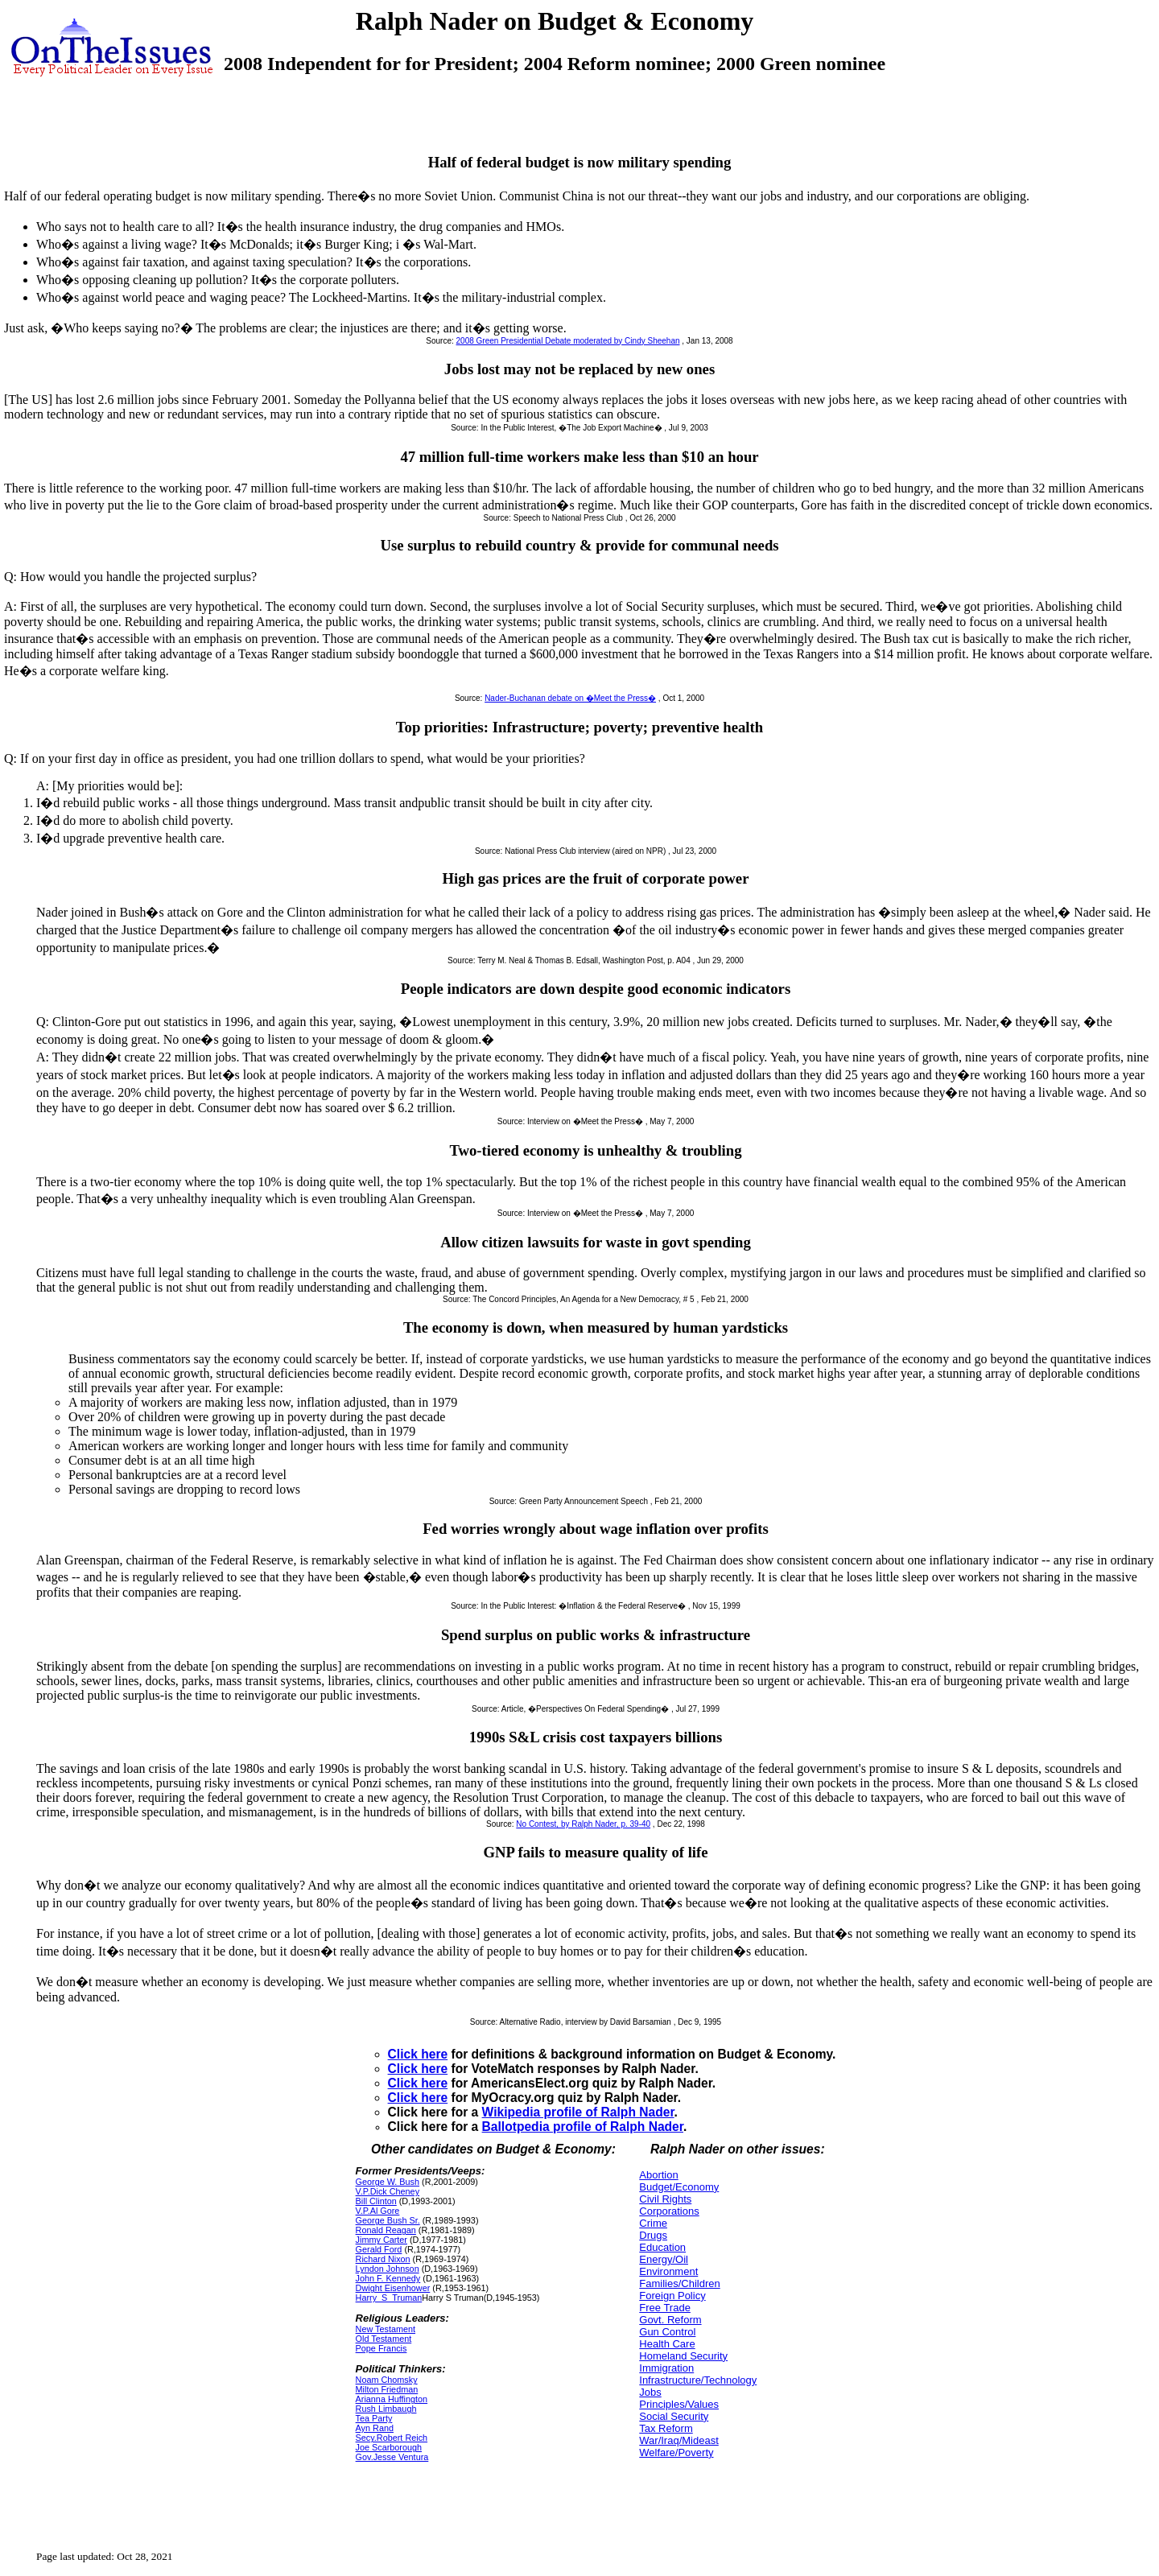 This screenshot has width=1159, height=2576. I want to click on Click here, so click(418, 2054).